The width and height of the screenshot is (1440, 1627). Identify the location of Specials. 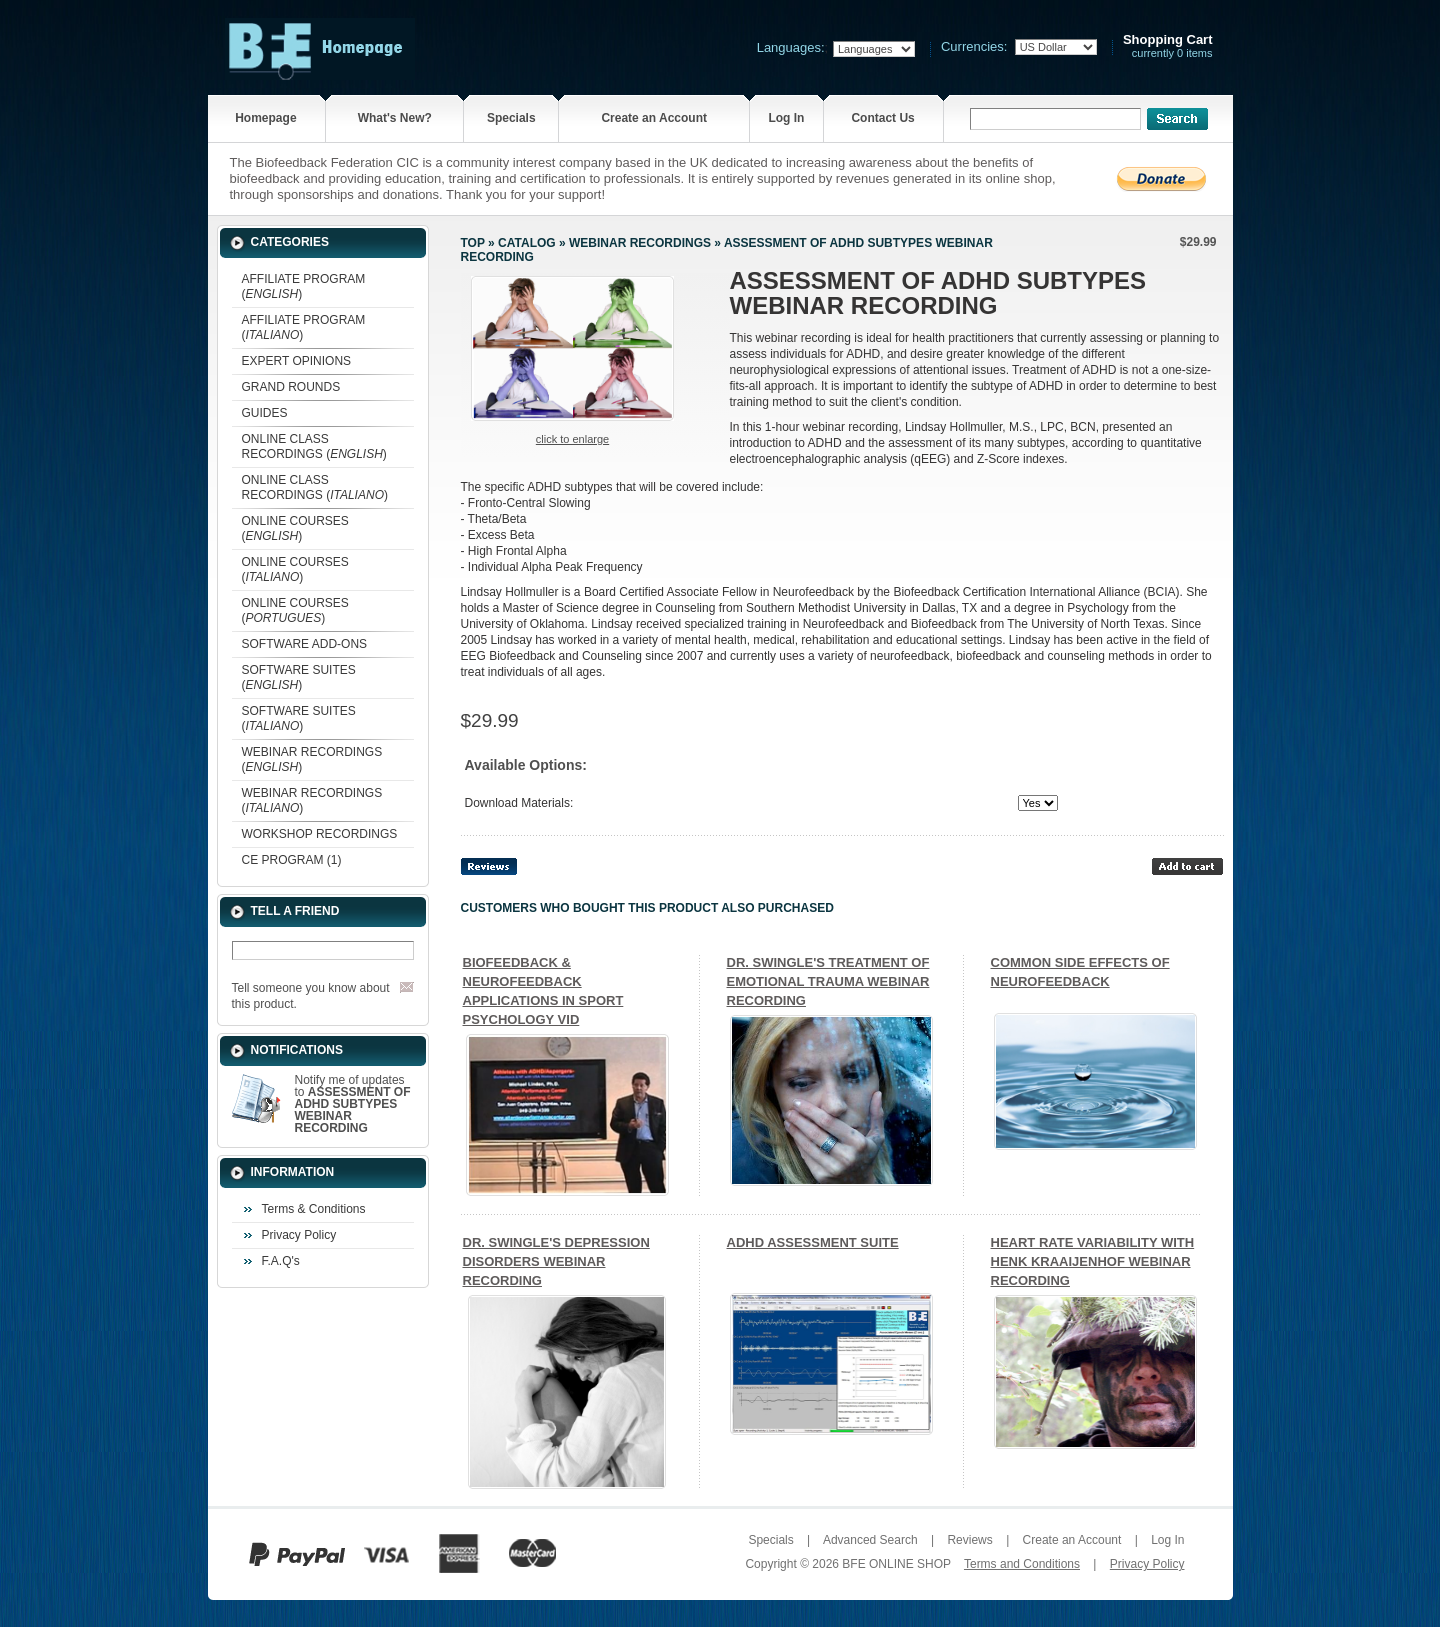
(511, 118).